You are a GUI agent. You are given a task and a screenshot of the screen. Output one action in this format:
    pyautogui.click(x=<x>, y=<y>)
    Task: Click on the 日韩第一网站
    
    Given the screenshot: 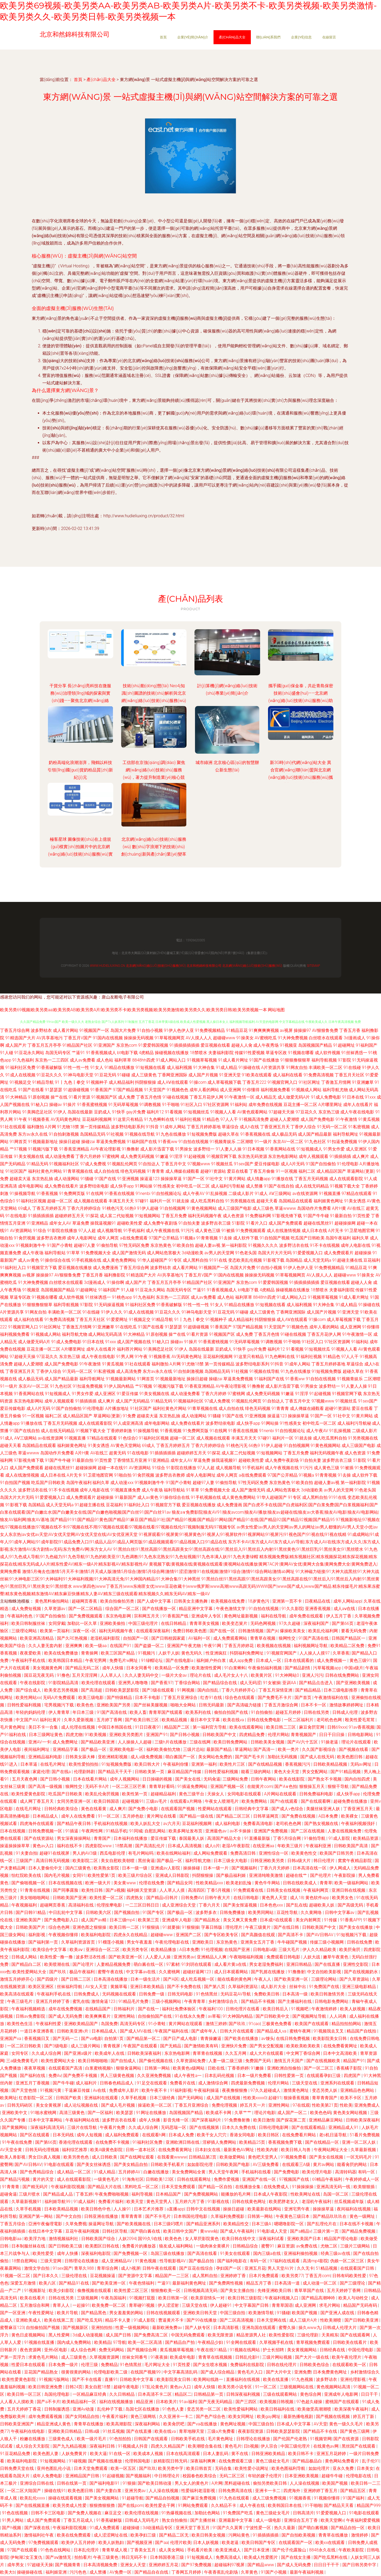 What is the action you would take?
    pyautogui.click(x=157, y=2068)
    